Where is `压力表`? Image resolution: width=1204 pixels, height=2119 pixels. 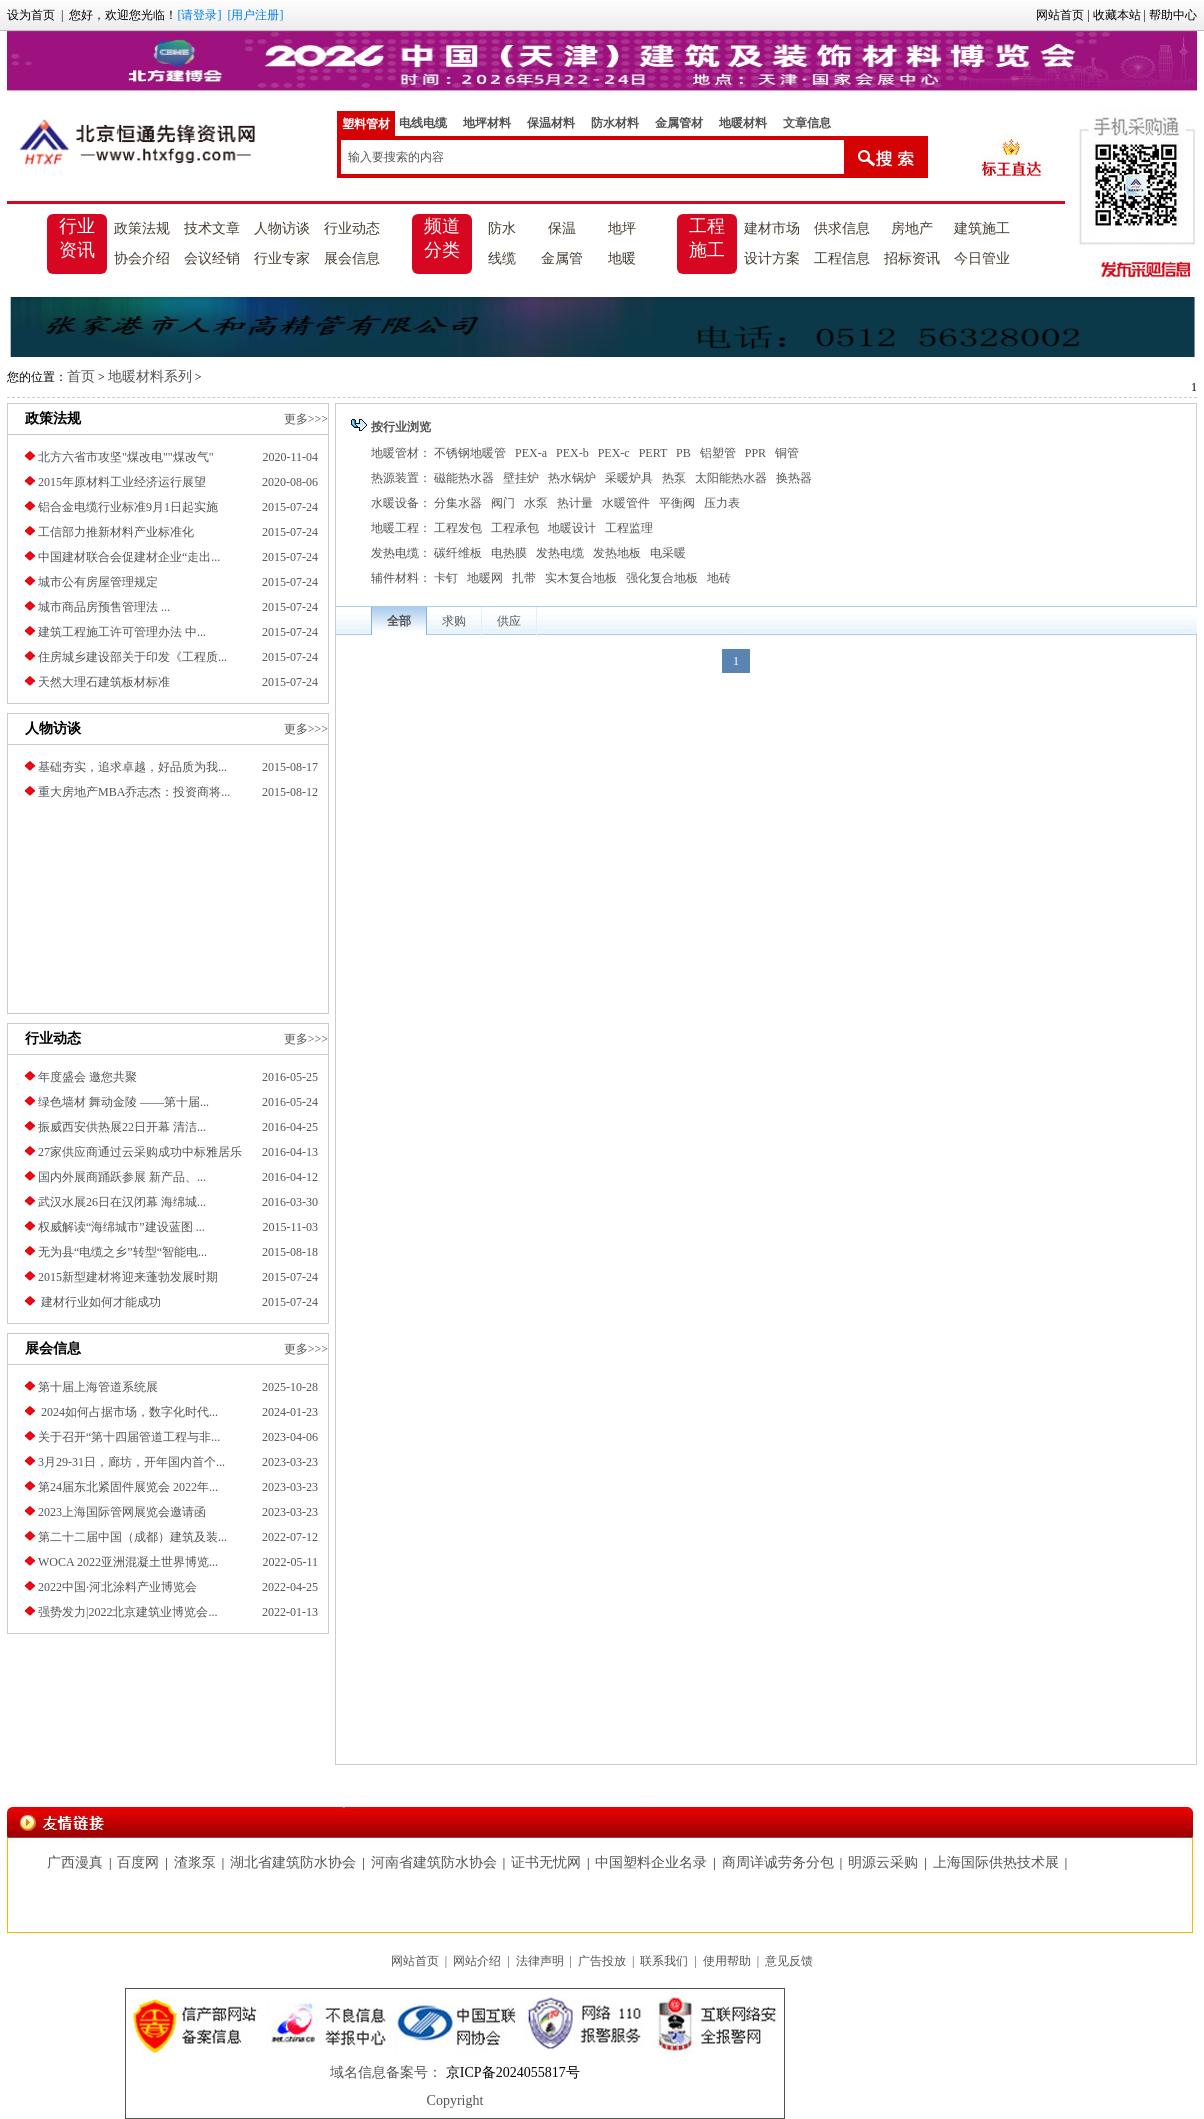 压力表 is located at coordinates (722, 503).